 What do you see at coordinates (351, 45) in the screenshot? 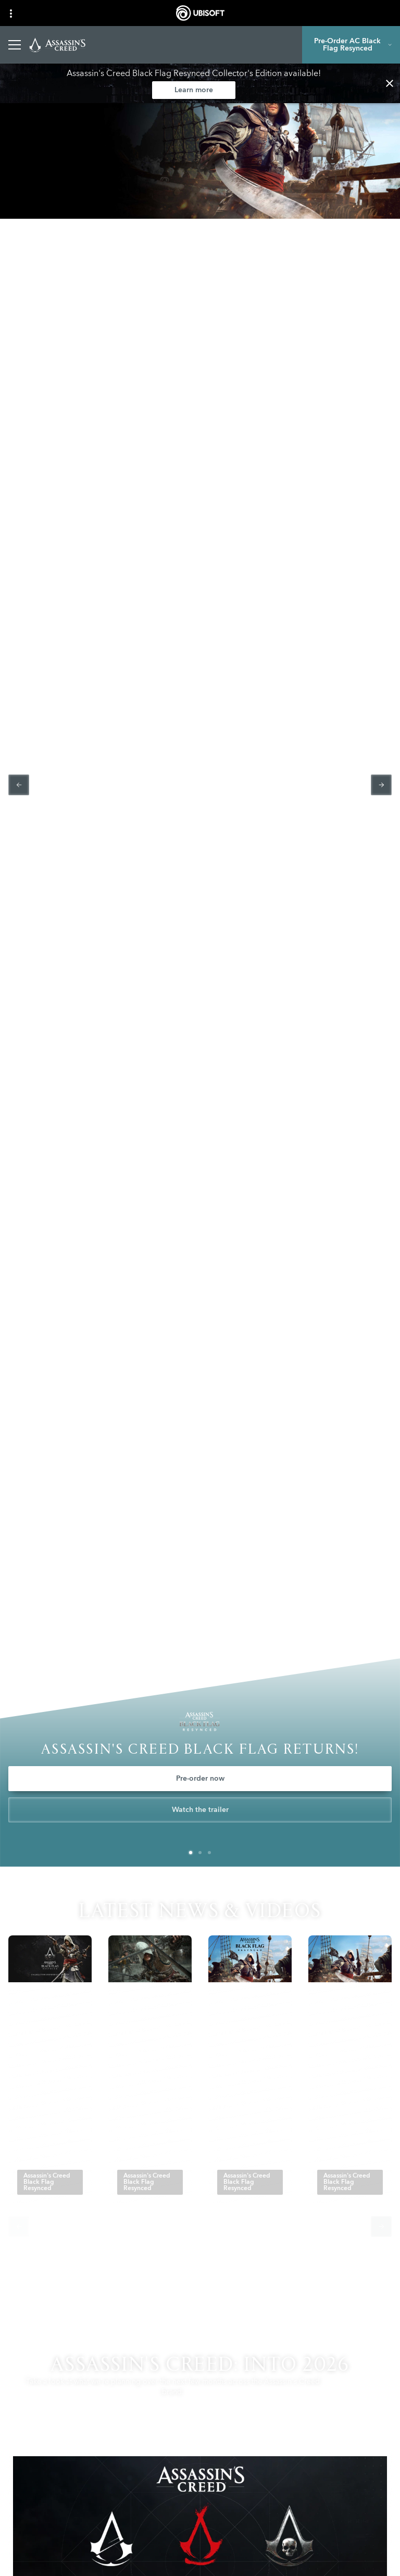
I see `[Pre-Order AC Black Flag Resynced]` at bounding box center [351, 45].